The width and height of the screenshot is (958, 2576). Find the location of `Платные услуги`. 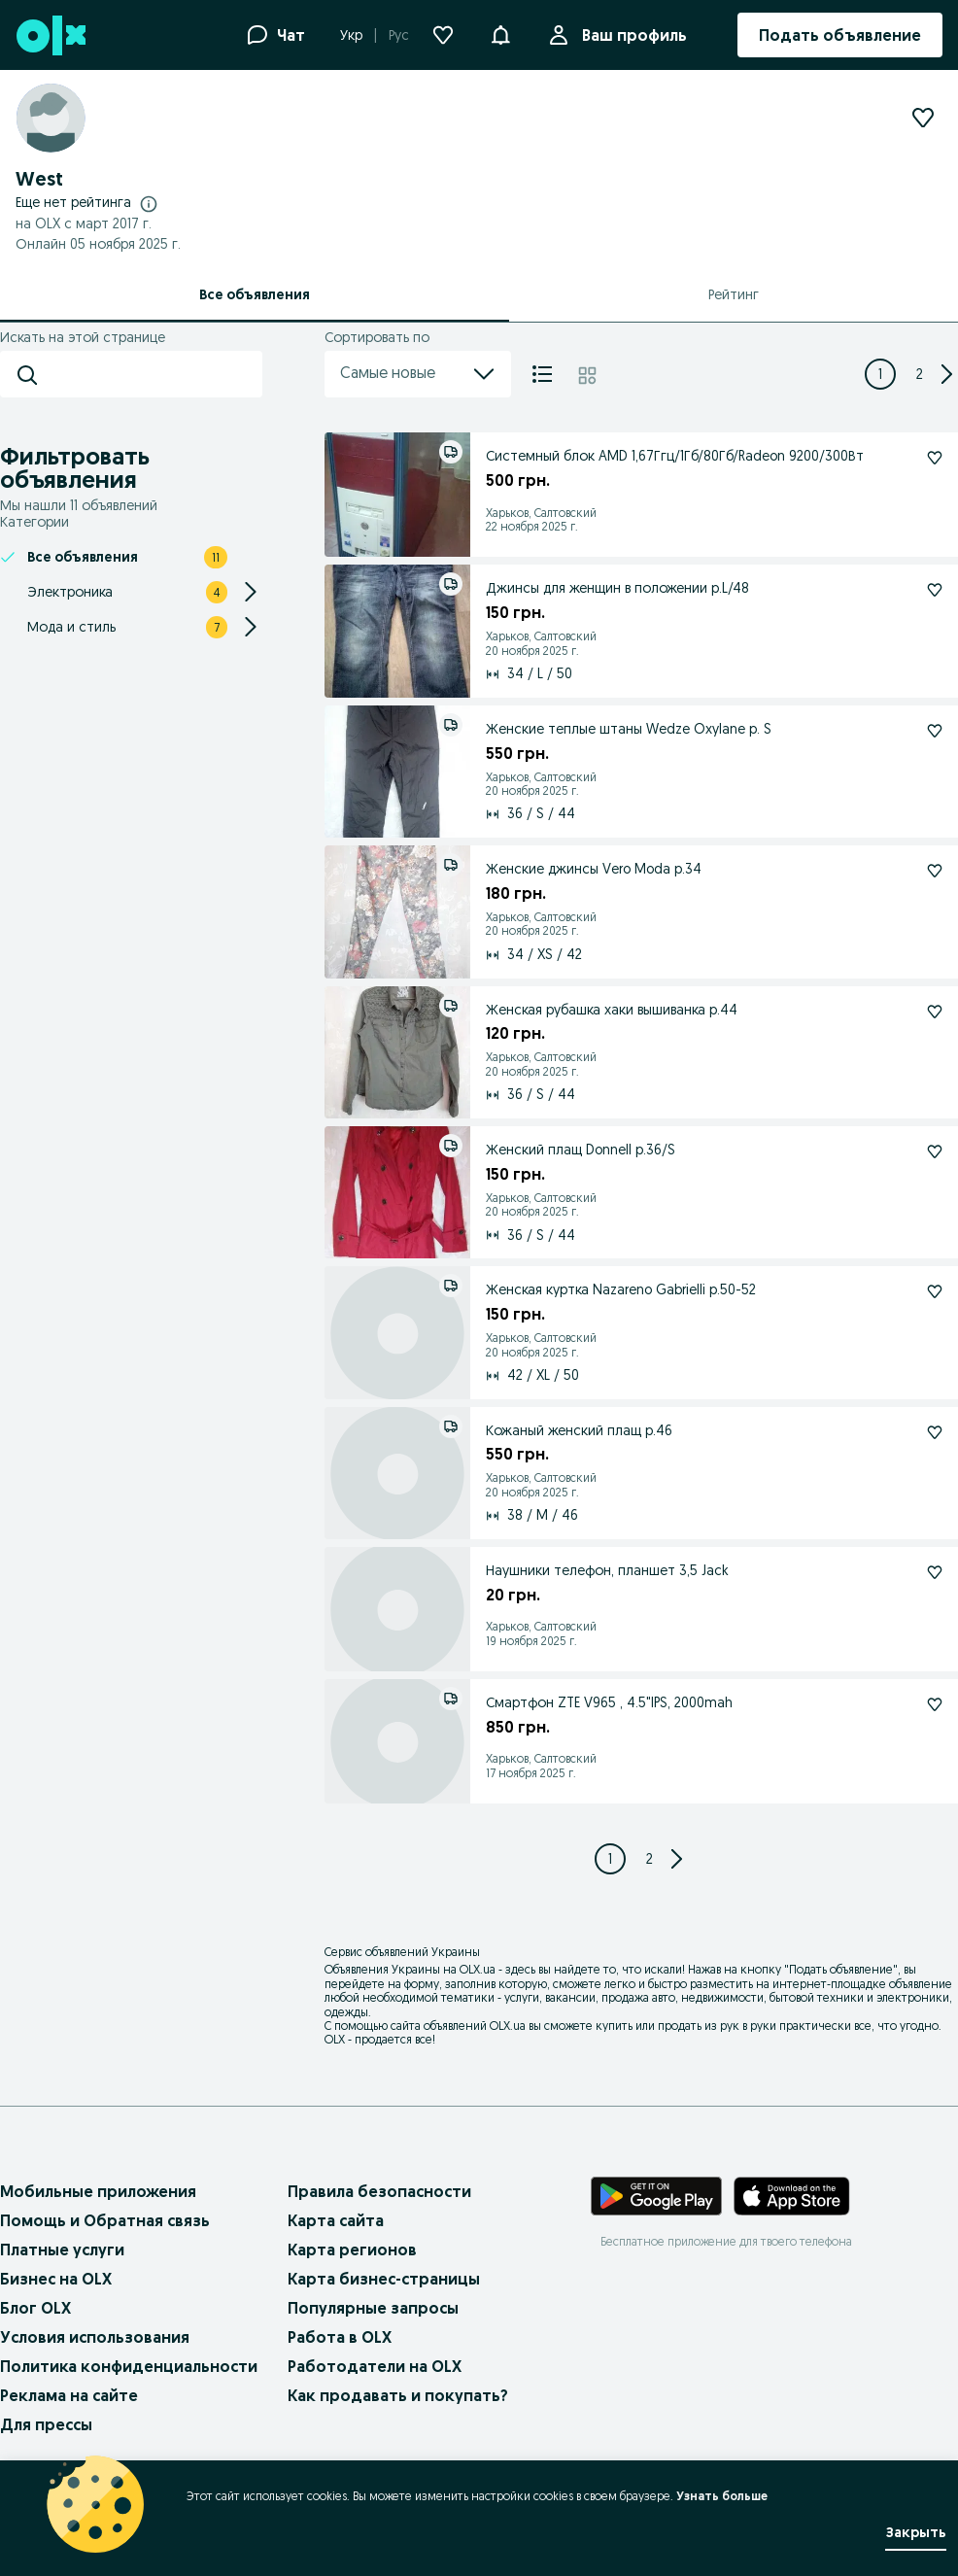

Платные услуги is located at coordinates (62, 2249).